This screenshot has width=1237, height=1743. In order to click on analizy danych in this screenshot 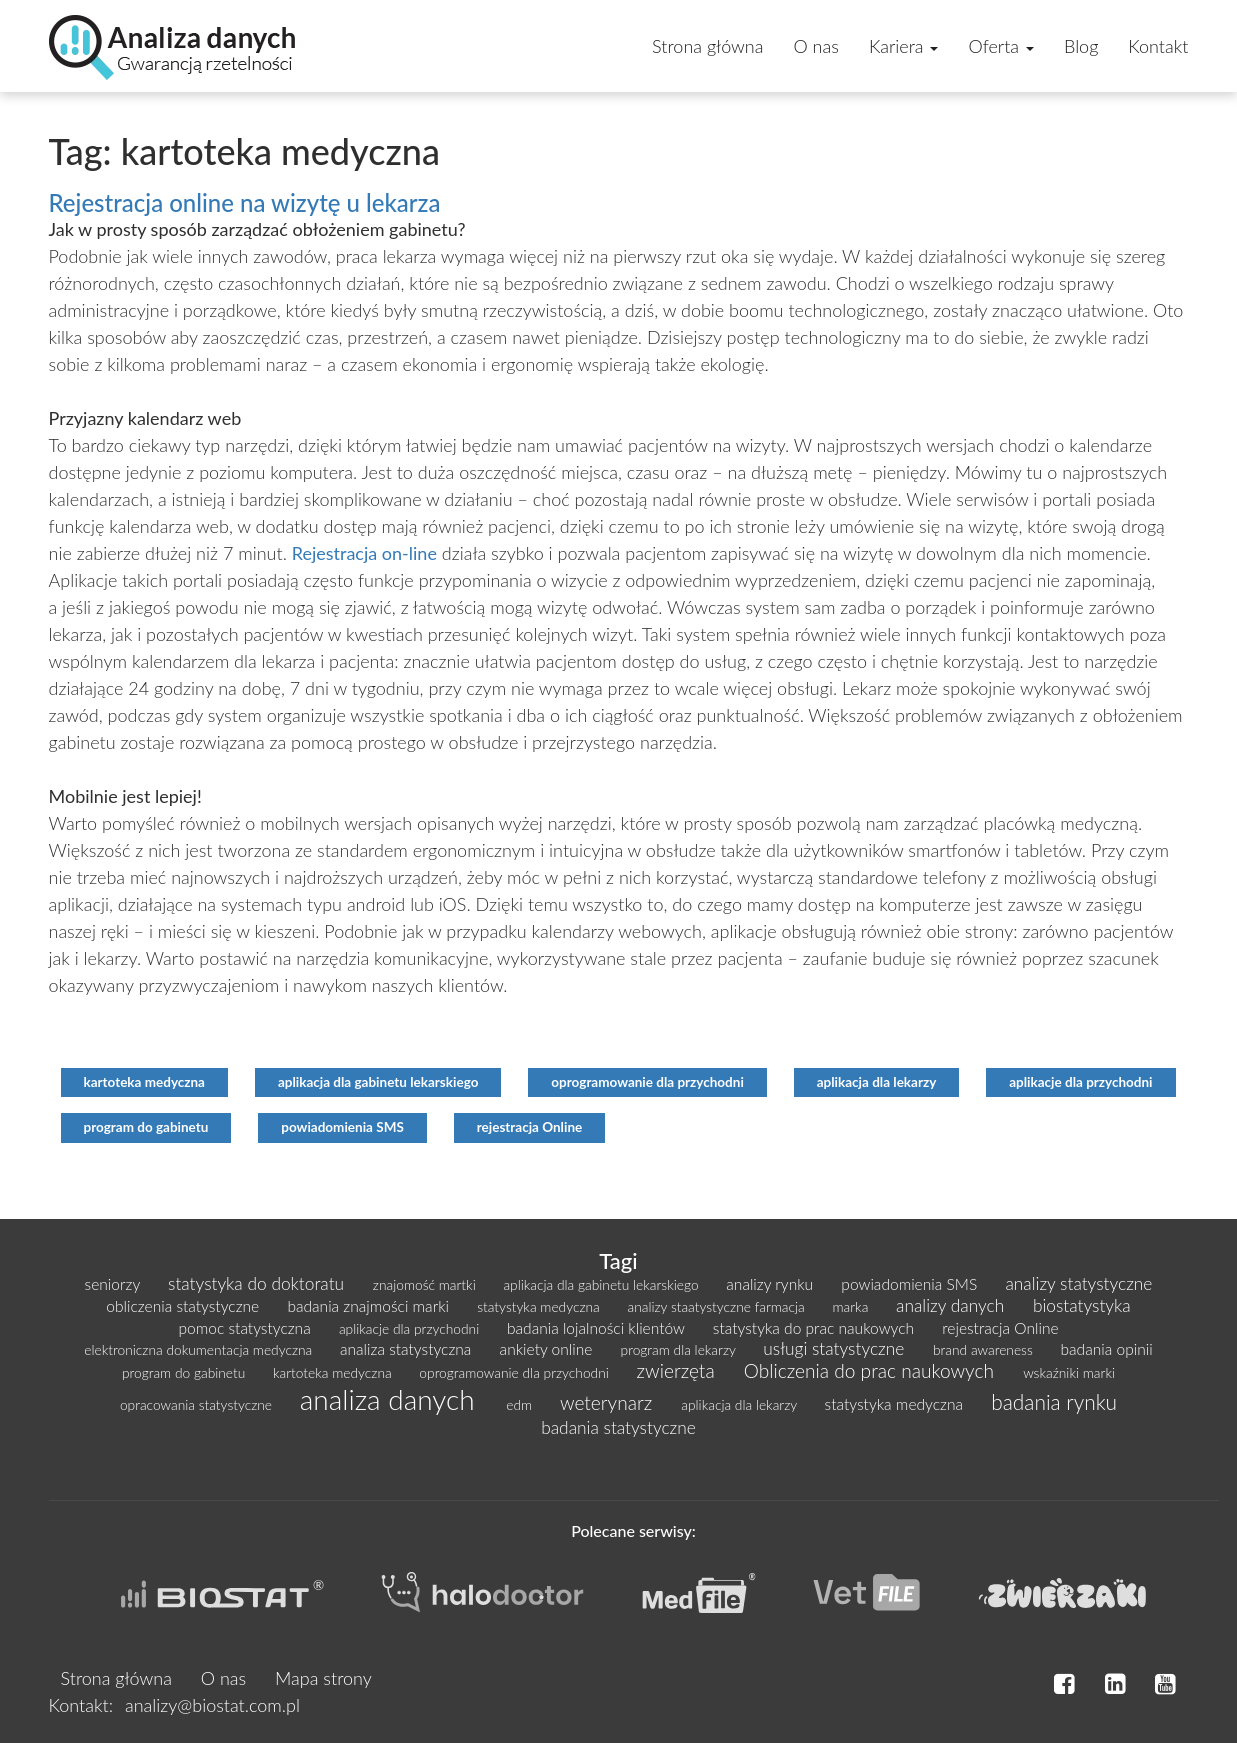, I will do `click(952, 1305)`.